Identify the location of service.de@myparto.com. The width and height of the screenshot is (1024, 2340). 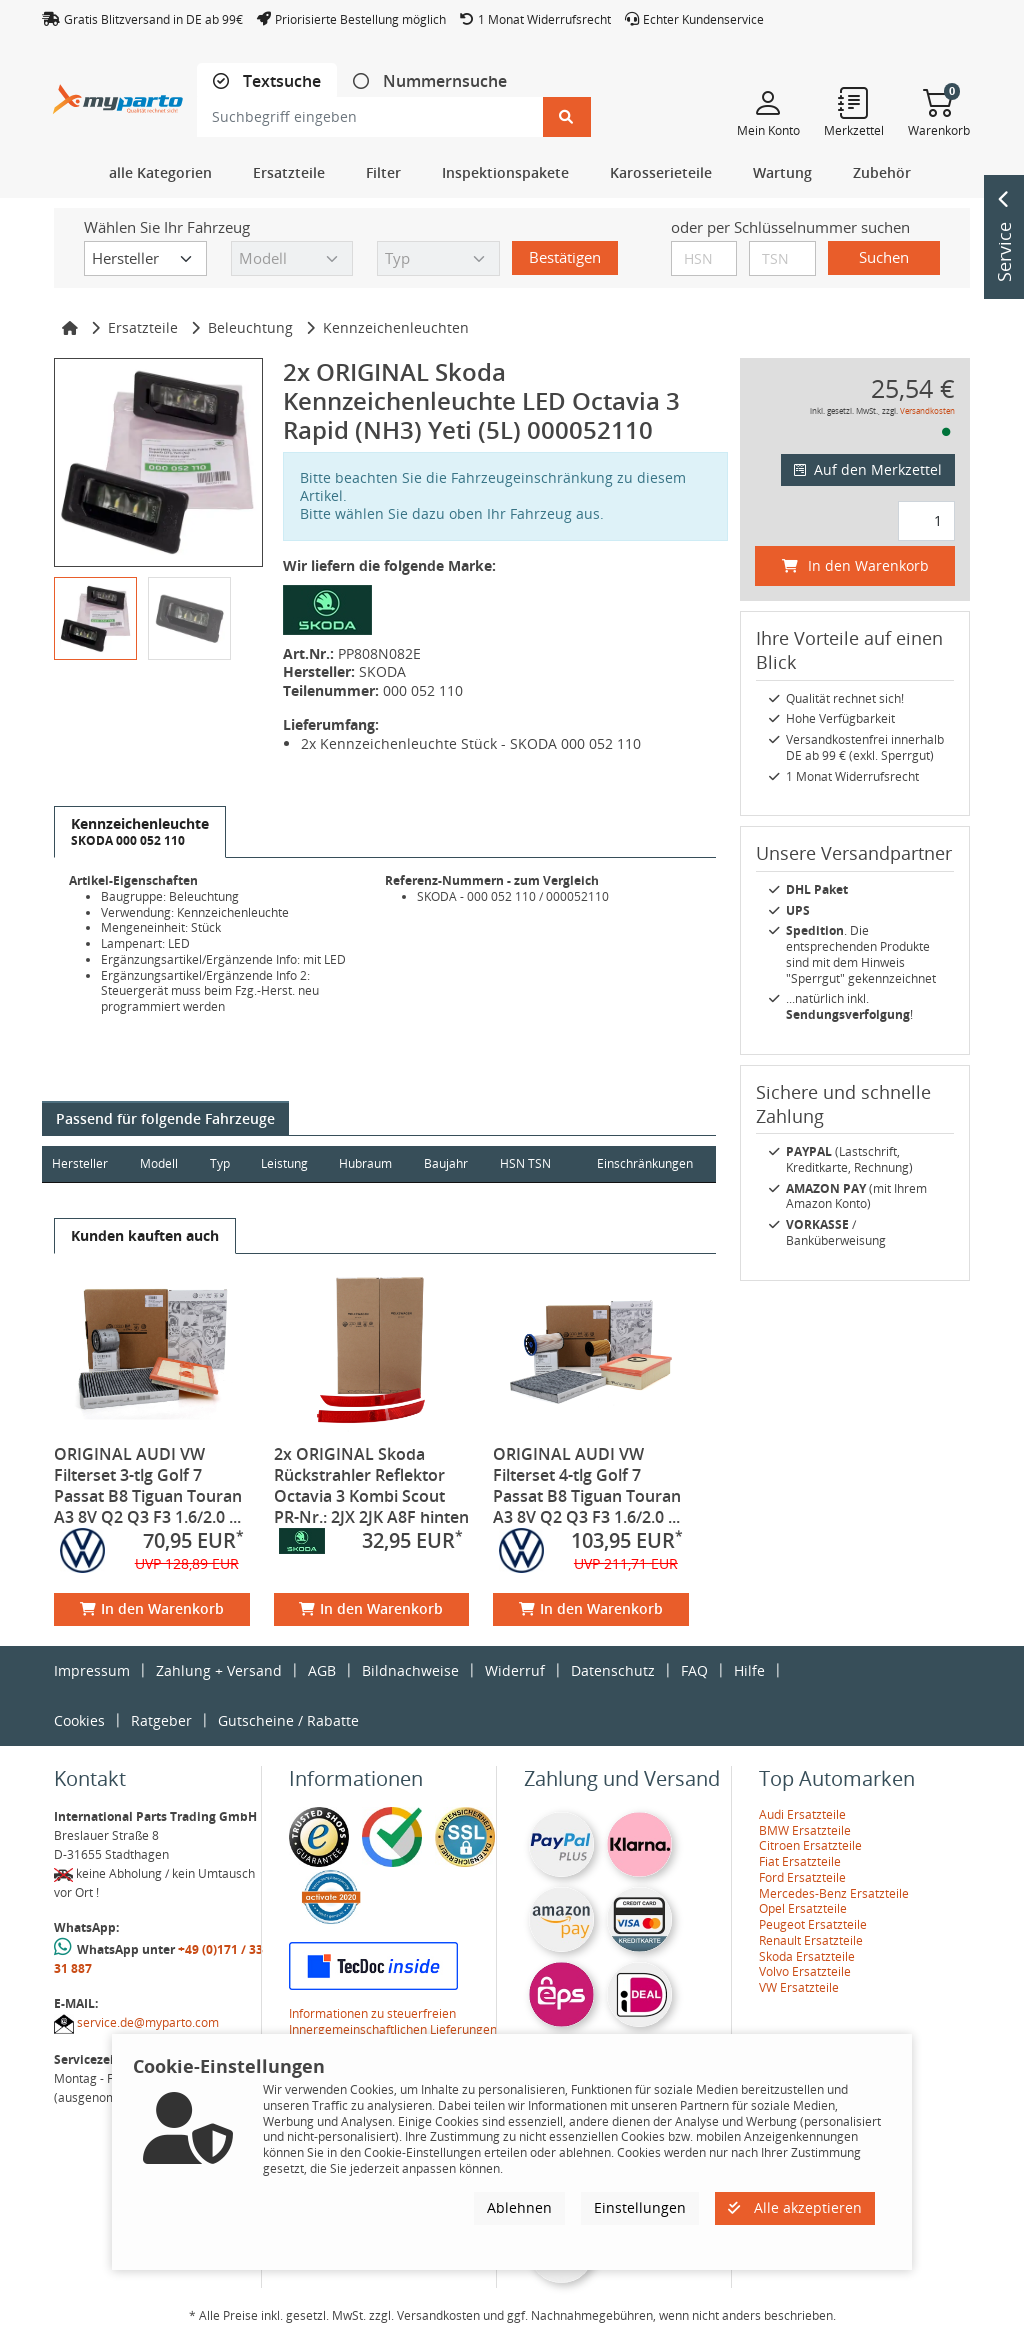
(148, 2022).